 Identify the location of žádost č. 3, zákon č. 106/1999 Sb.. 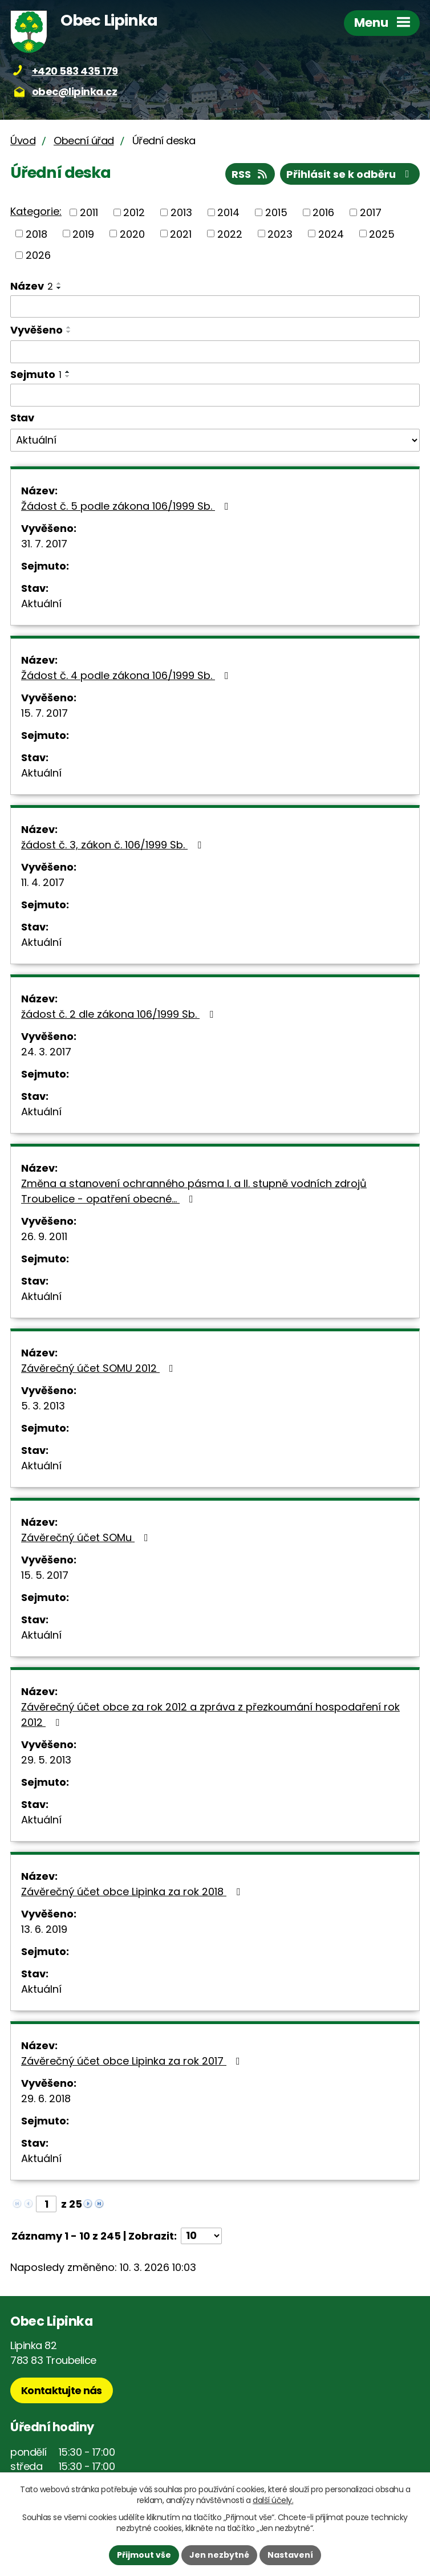
(113, 845).